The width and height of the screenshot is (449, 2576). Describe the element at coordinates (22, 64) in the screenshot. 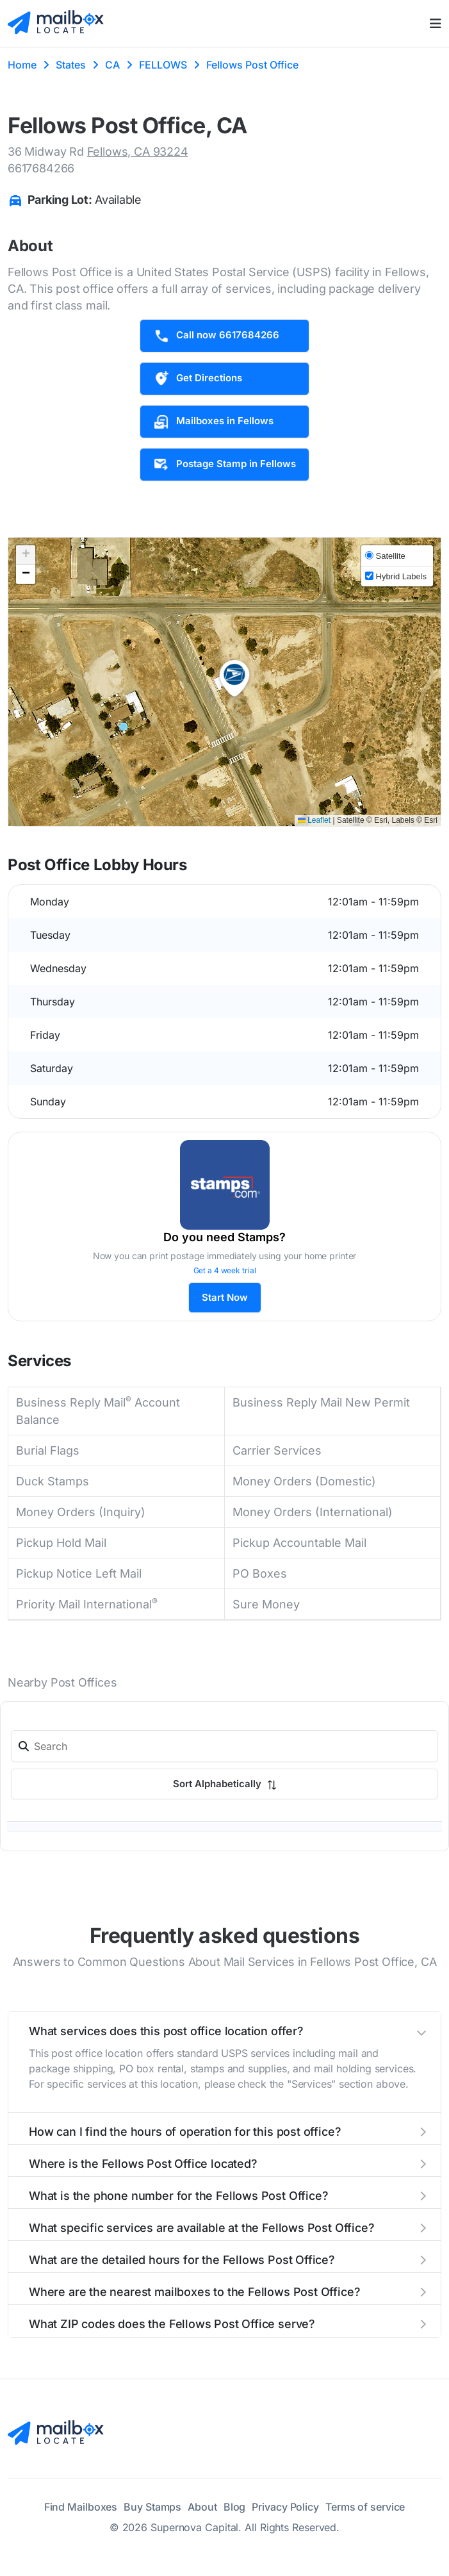

I see `Home` at that location.